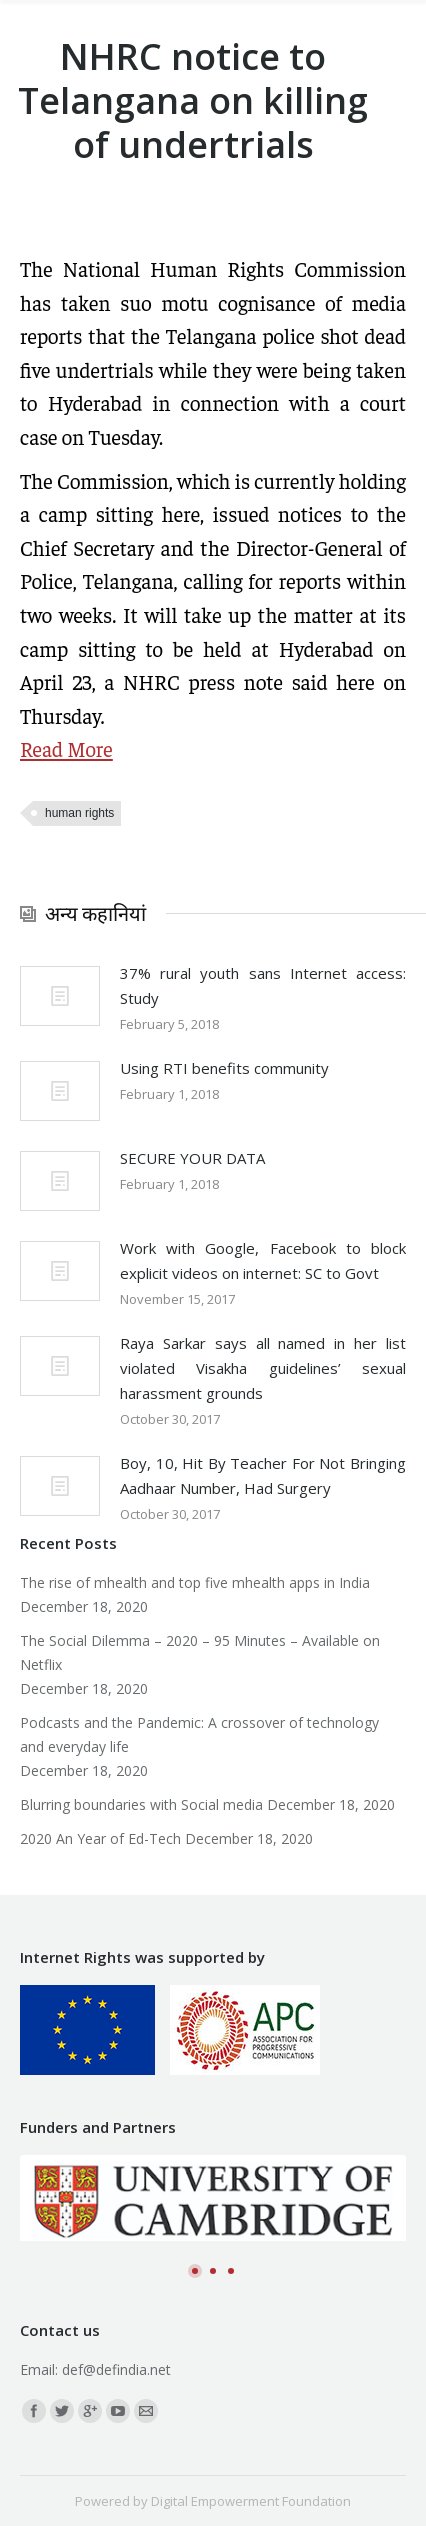 Image resolution: width=426 pixels, height=2526 pixels. What do you see at coordinates (224, 1068) in the screenshot?
I see `Using RTI benefits community` at bounding box center [224, 1068].